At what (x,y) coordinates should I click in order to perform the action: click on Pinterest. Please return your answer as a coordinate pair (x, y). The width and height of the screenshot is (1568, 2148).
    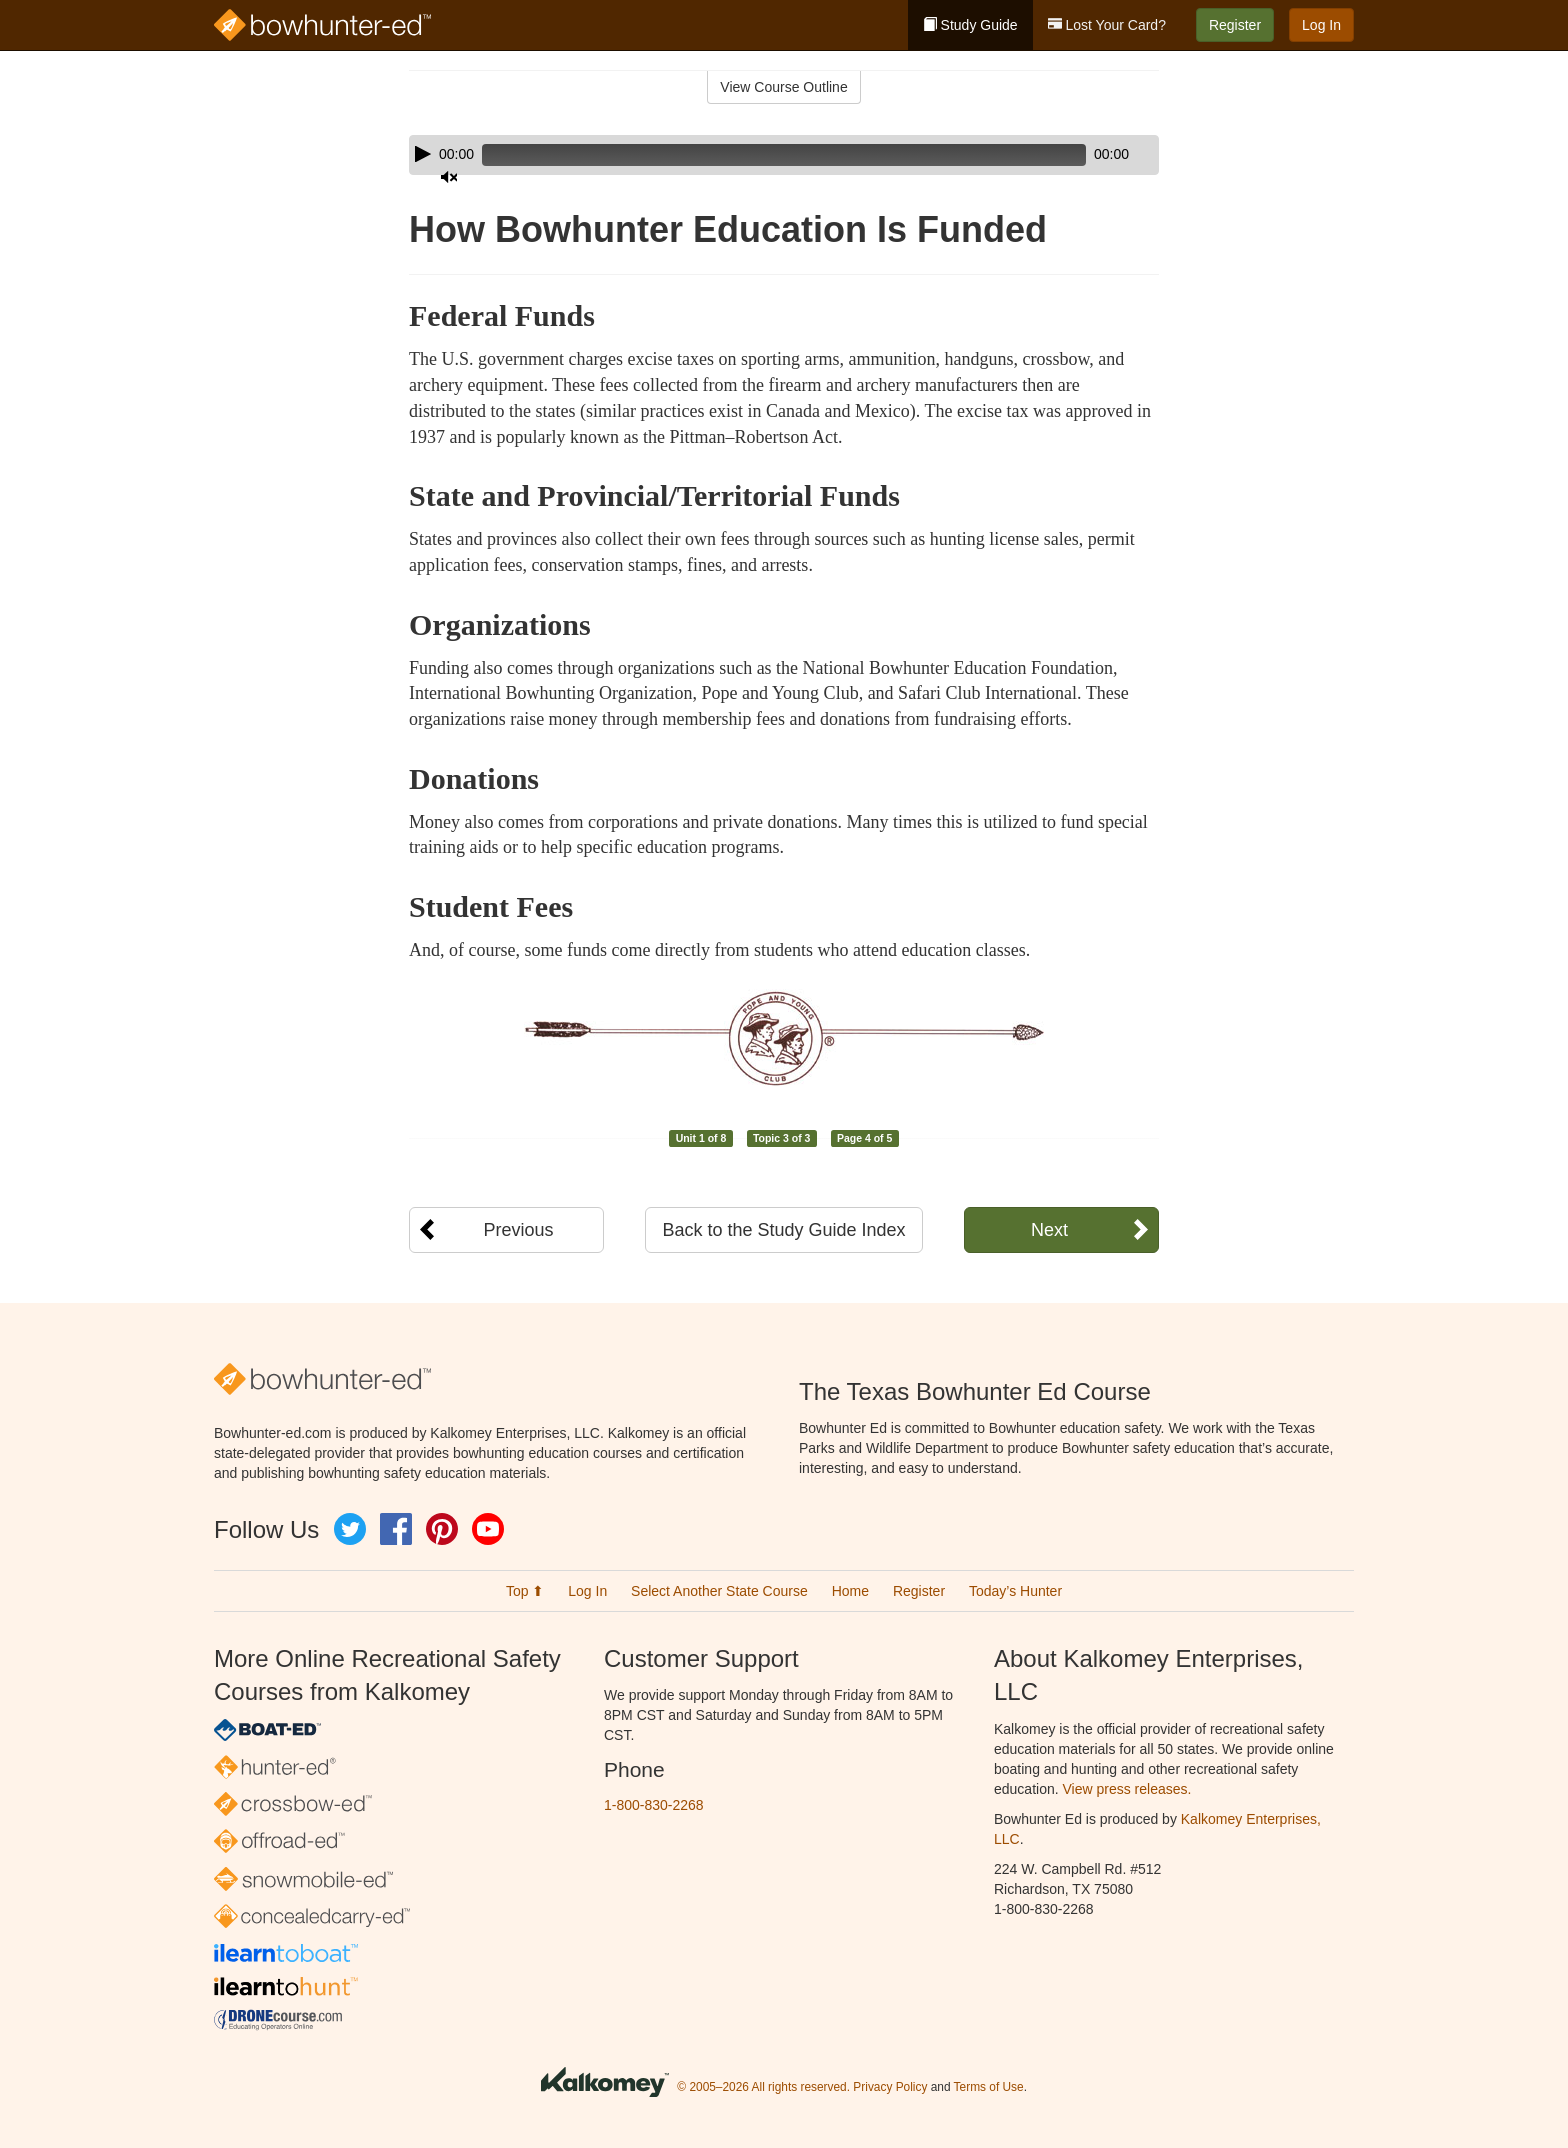
    Looking at the image, I should click on (442, 1529).